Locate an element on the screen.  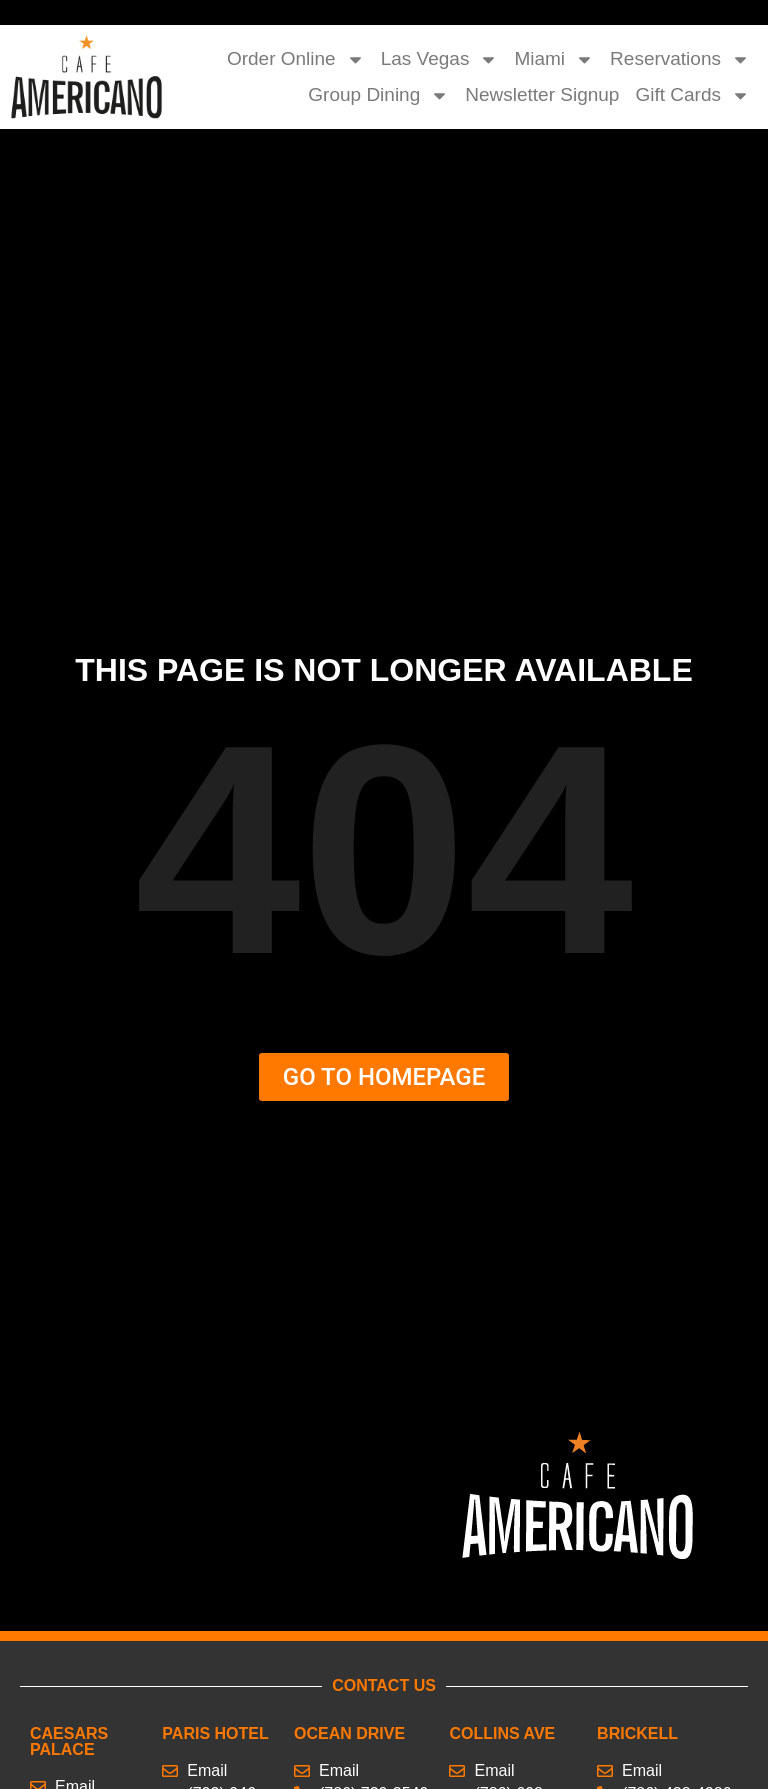
Group Dining is located at coordinates (378, 95).